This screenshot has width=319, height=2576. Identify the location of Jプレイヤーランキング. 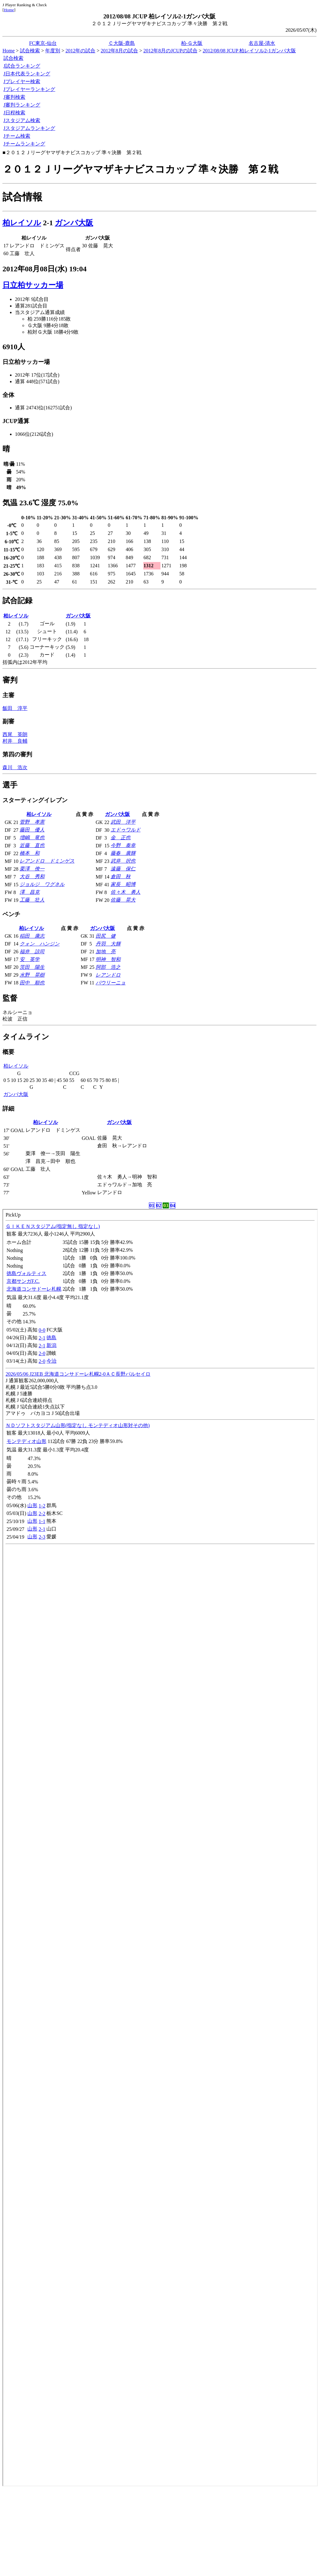
(29, 89).